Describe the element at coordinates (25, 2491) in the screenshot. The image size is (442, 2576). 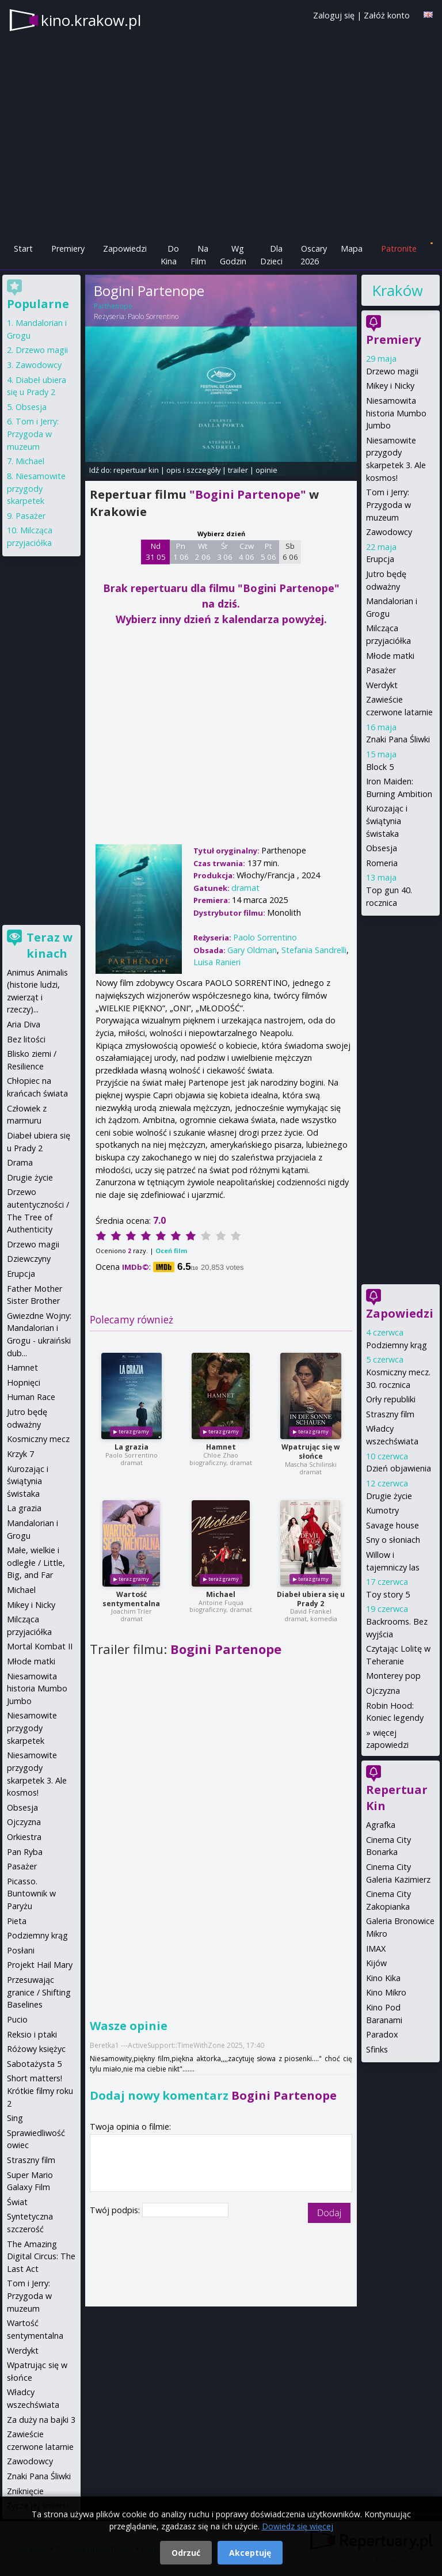
I see `Zniknięcie` at that location.